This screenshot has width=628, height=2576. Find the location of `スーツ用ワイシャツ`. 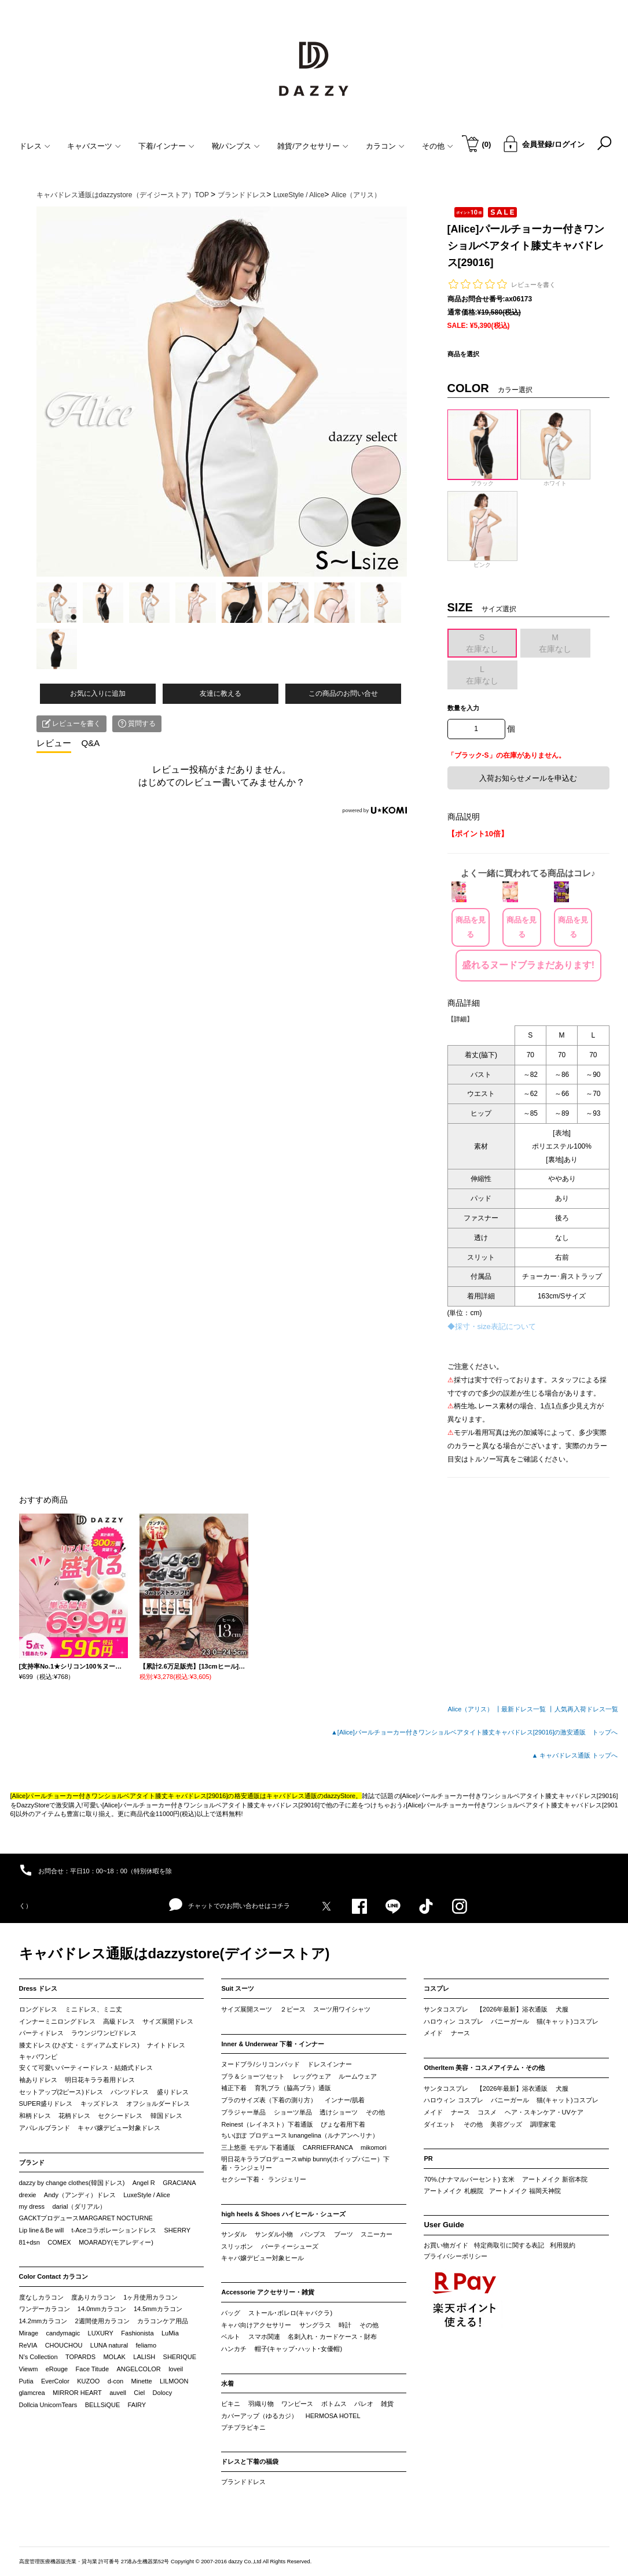

スーツ用ワイシャツ is located at coordinates (341, 2009).